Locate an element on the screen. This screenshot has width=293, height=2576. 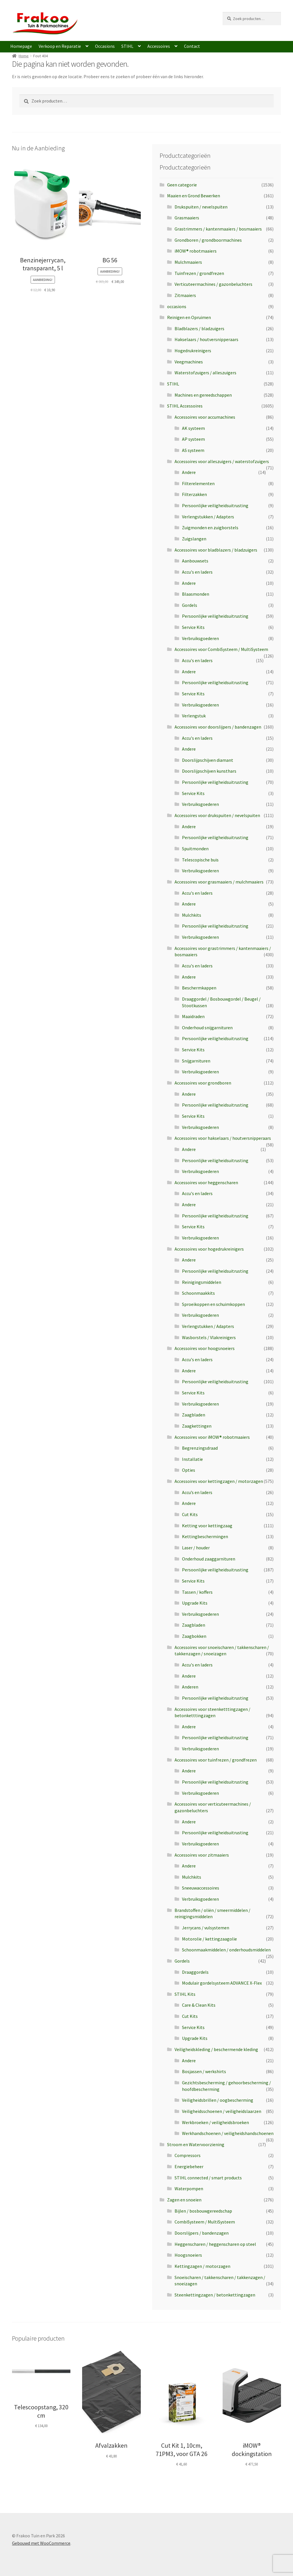
Sneeuwaccessoires is located at coordinates (200, 1888).